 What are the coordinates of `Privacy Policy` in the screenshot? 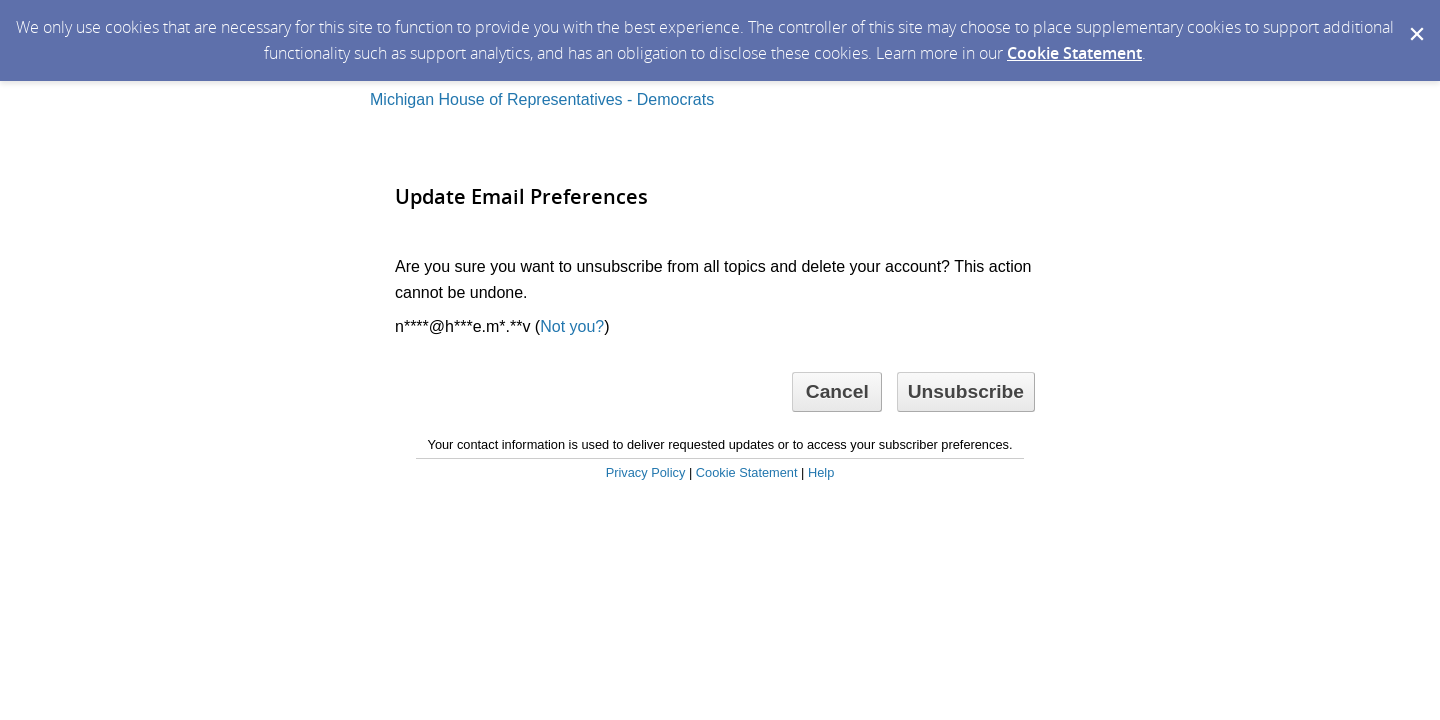 It's located at (646, 472).